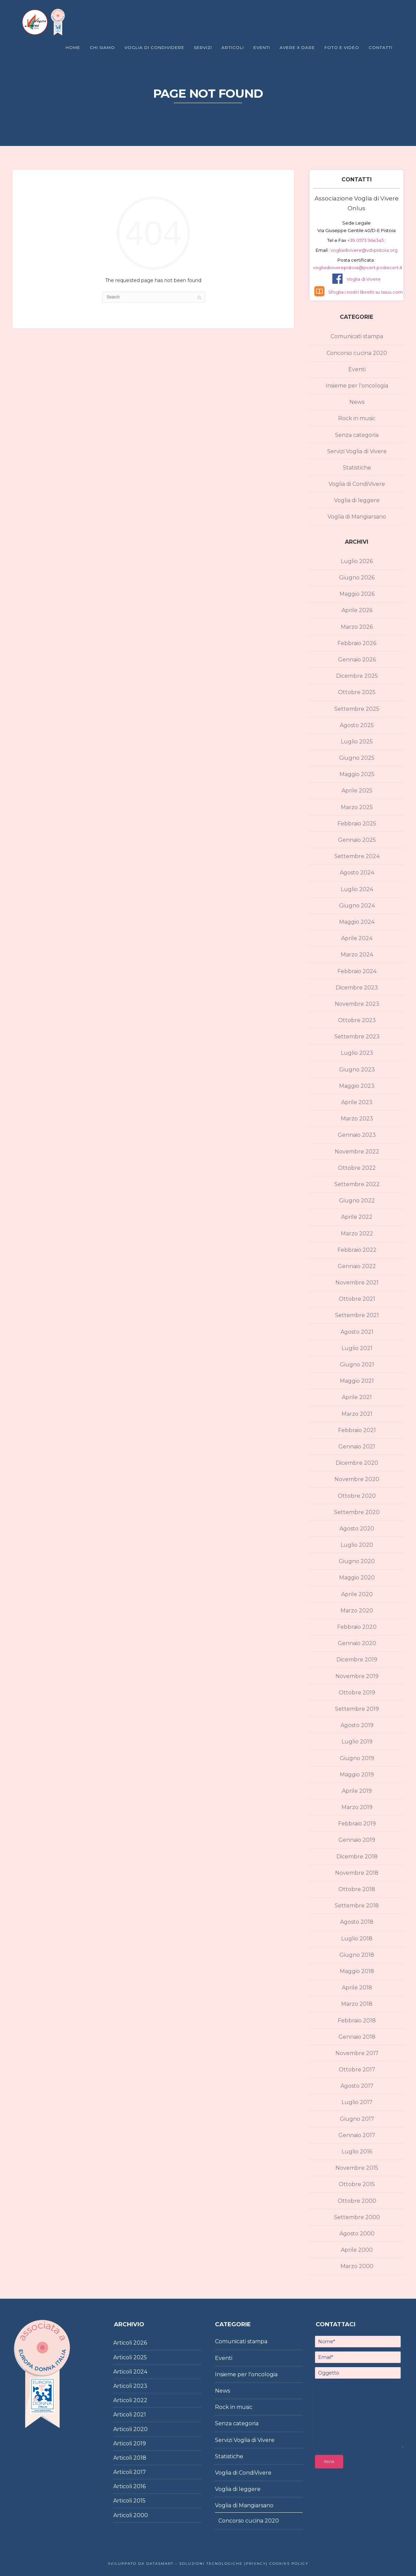  Describe the element at coordinates (357, 1577) in the screenshot. I see `Maggio 2020` at that location.